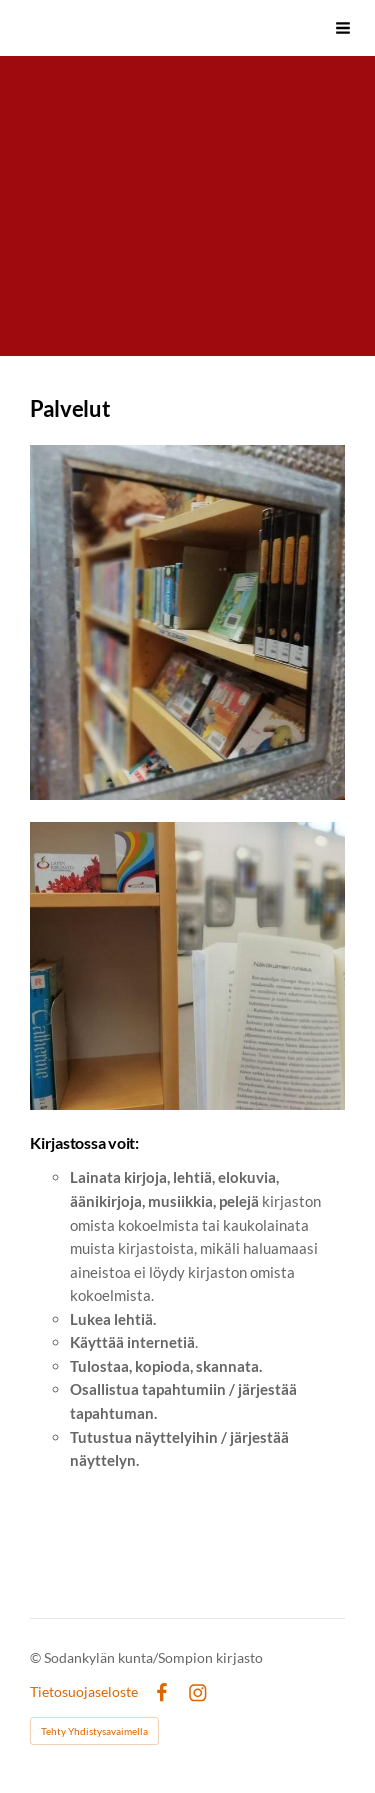  Describe the element at coordinates (37, 1657) in the screenshot. I see `© [Kirjaudu sivustolle]` at that location.